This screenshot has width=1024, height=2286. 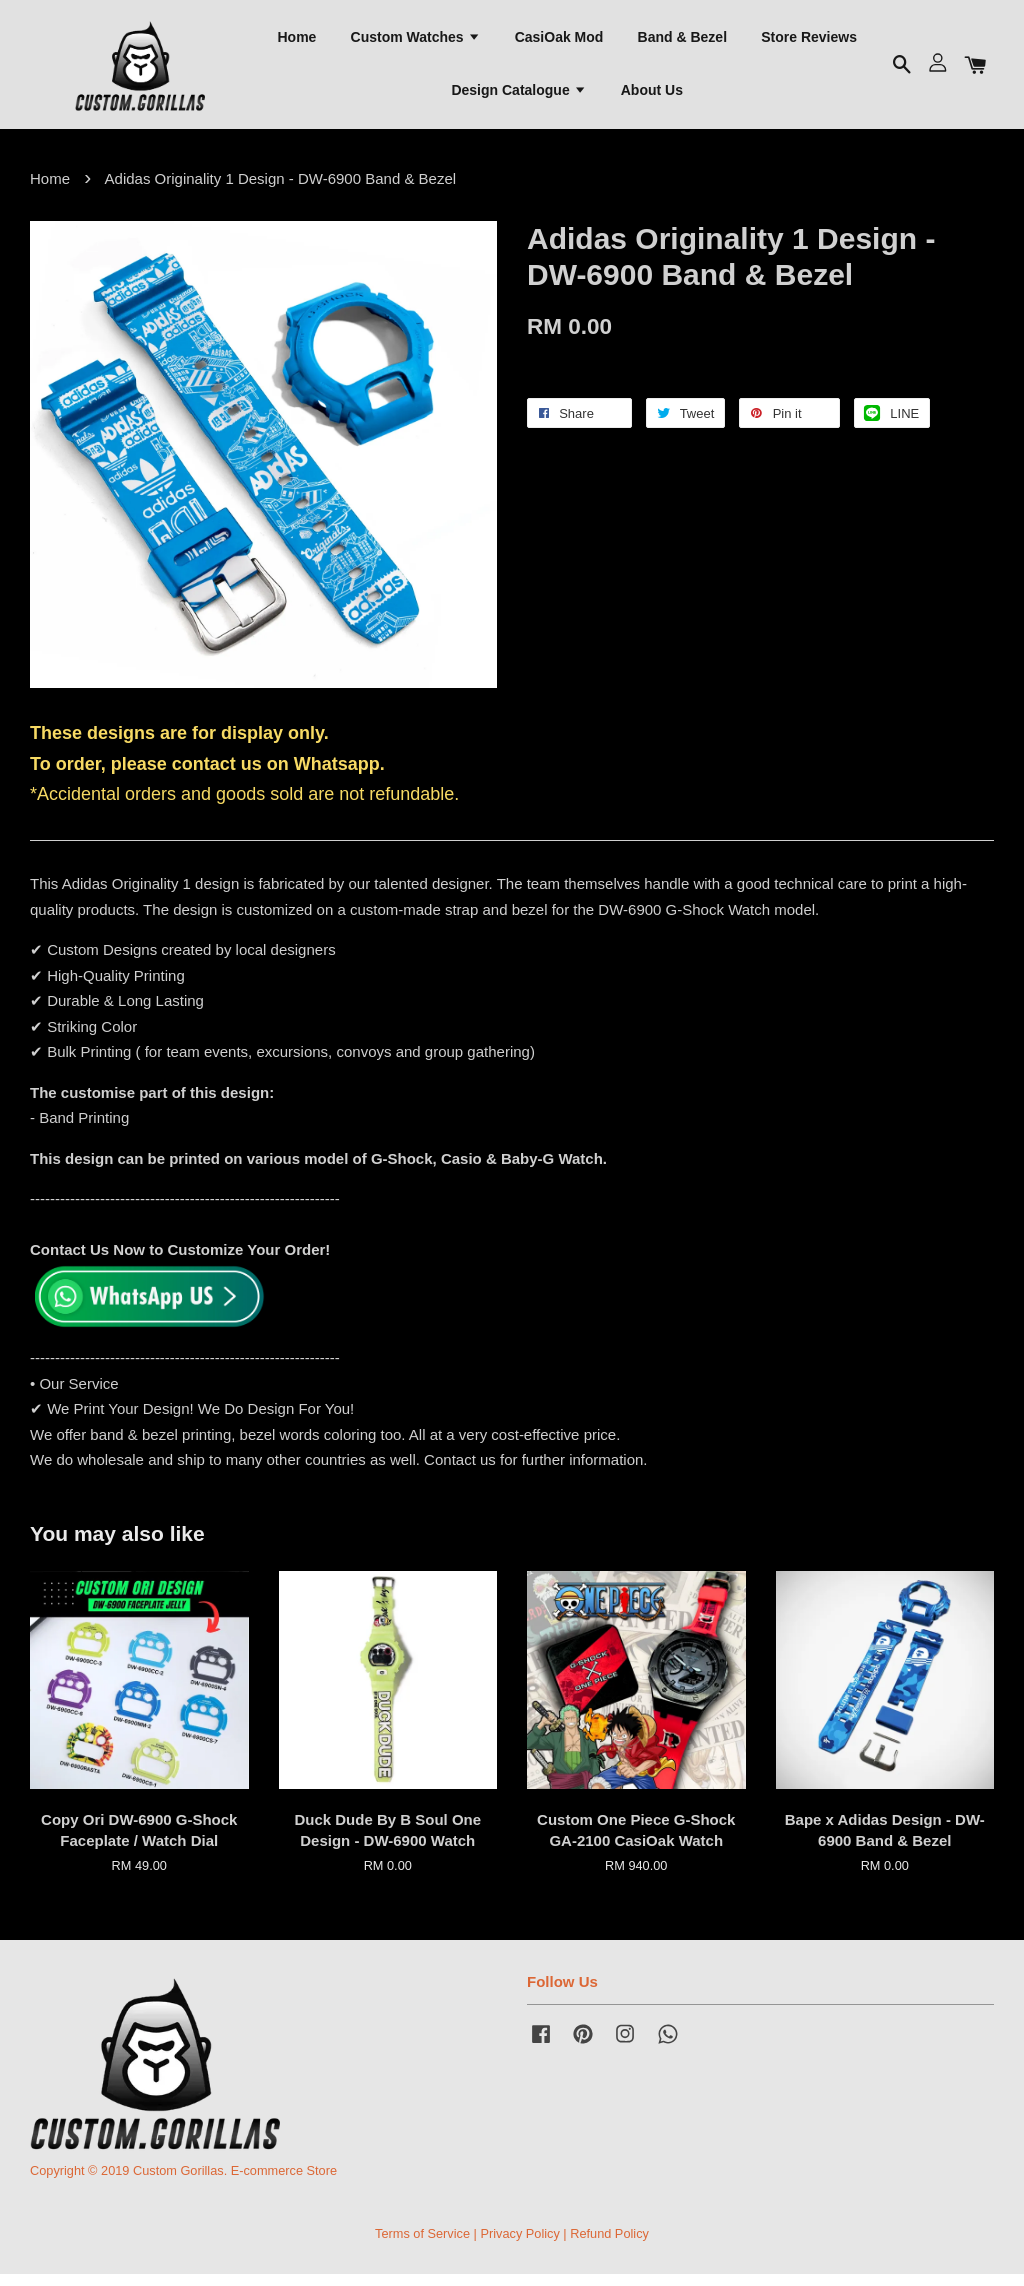 I want to click on Refund Policy, so click(x=609, y=2244).